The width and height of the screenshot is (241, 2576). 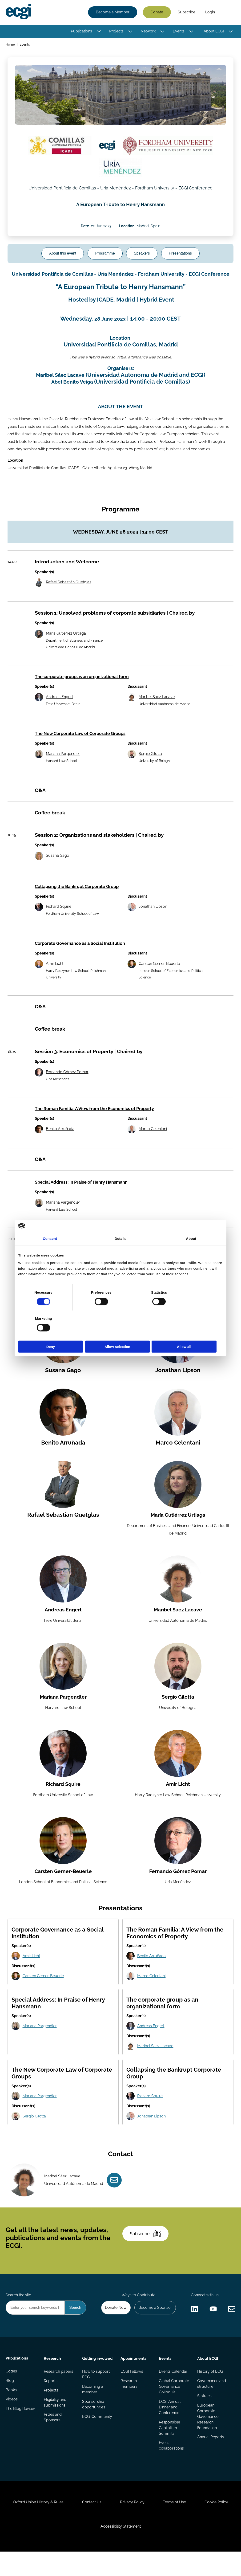 What do you see at coordinates (63, 1502) in the screenshot?
I see `[View the profile of Rafael Sebastián Quetglas]` at bounding box center [63, 1502].